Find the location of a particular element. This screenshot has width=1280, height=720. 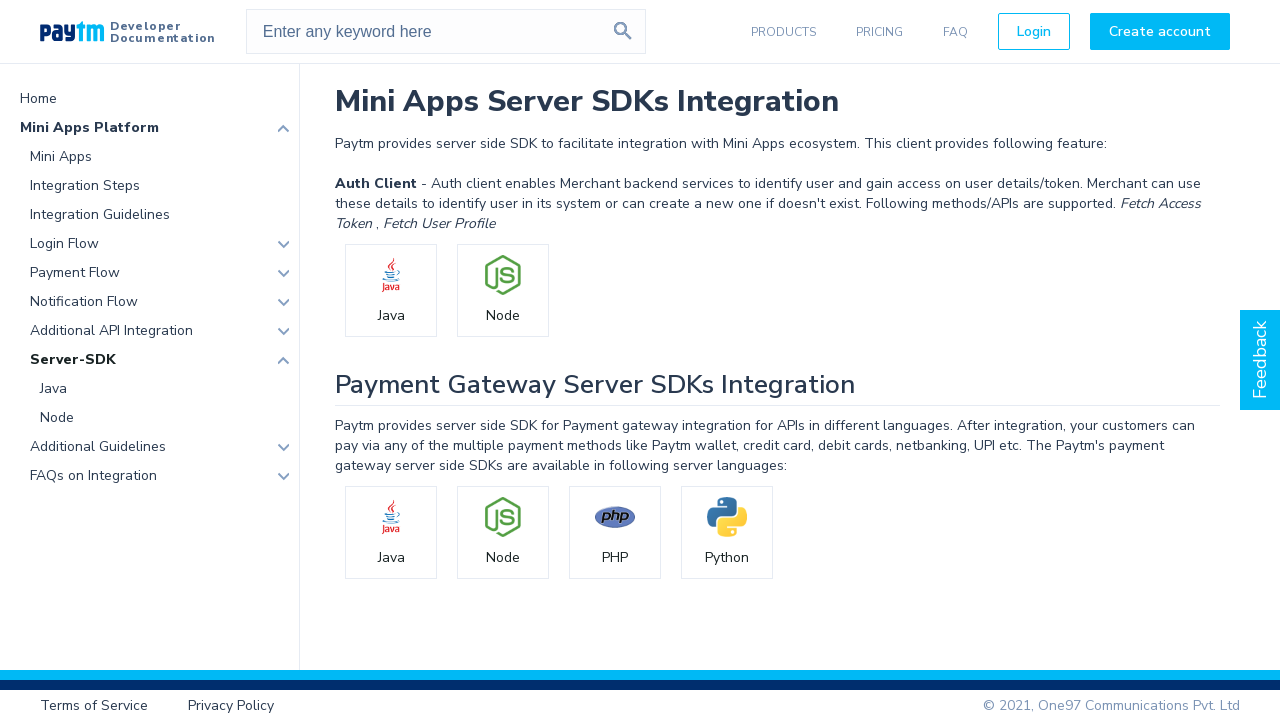

Privacy Policy is located at coordinates (231, 705).